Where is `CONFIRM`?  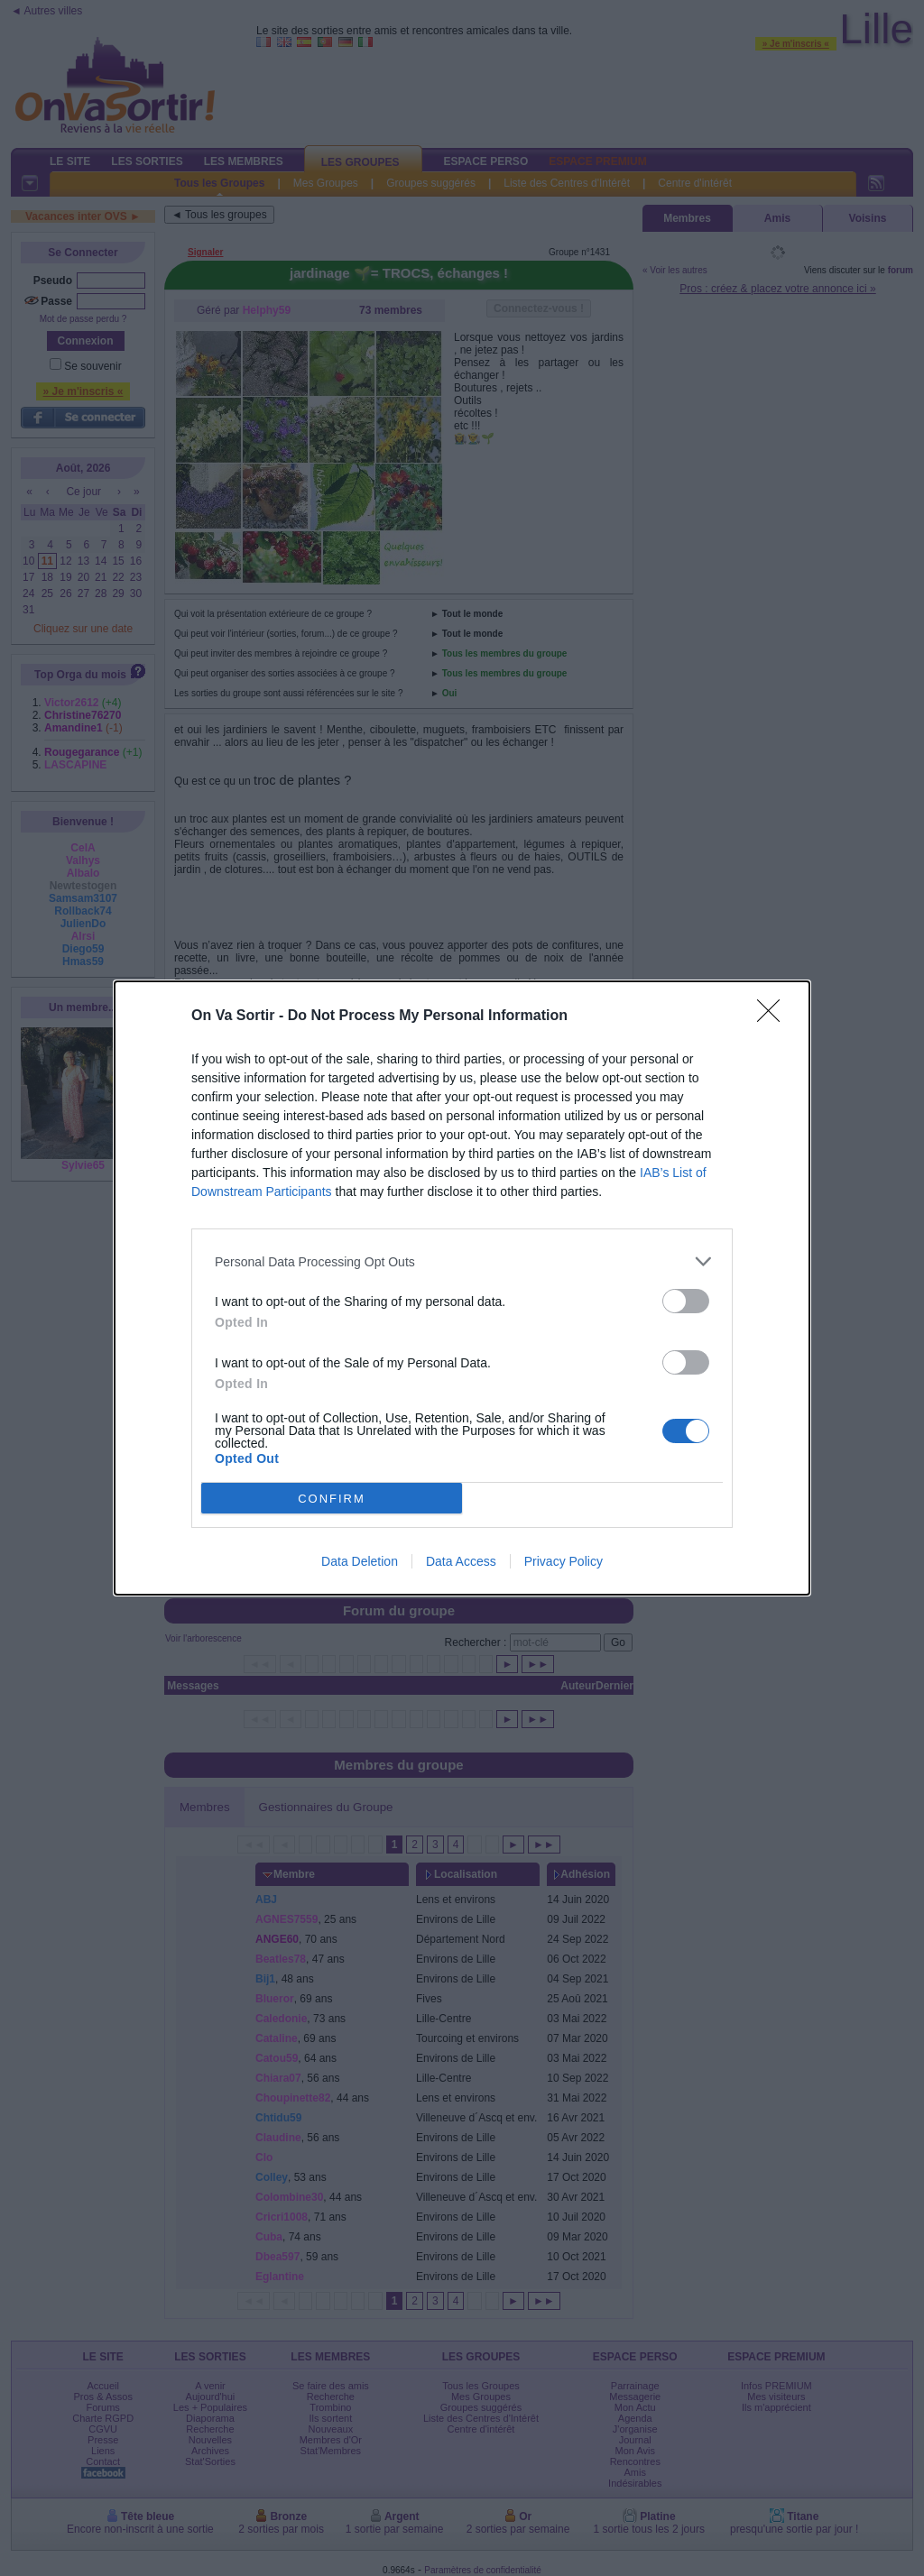 CONFIRM is located at coordinates (331, 1497).